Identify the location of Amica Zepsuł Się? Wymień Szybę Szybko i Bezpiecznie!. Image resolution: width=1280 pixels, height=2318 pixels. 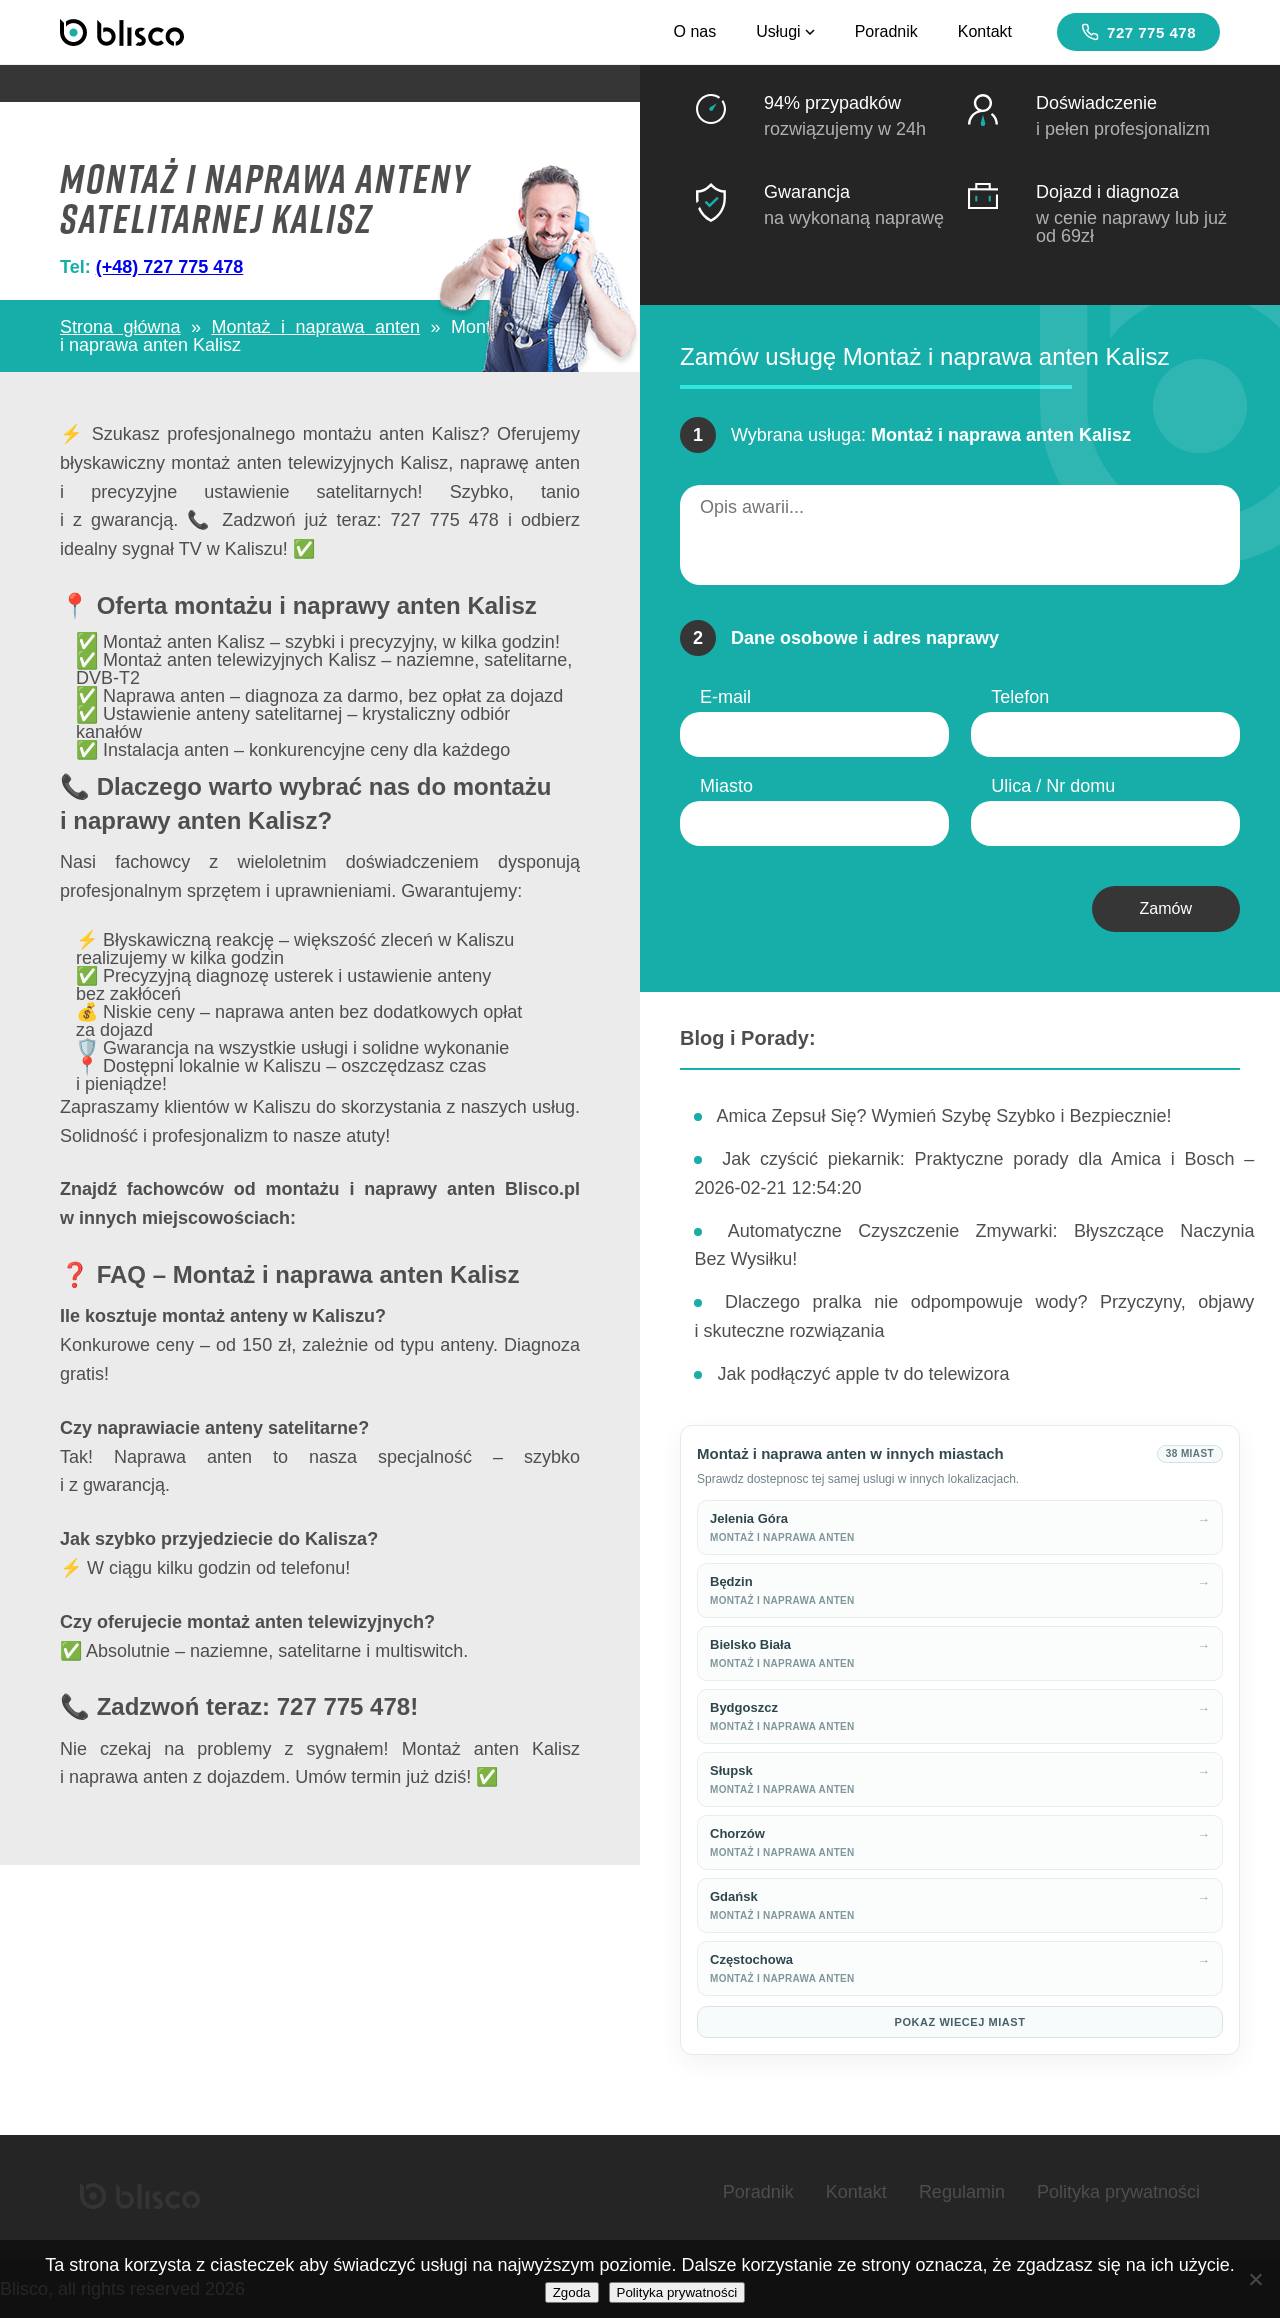
(943, 1116).